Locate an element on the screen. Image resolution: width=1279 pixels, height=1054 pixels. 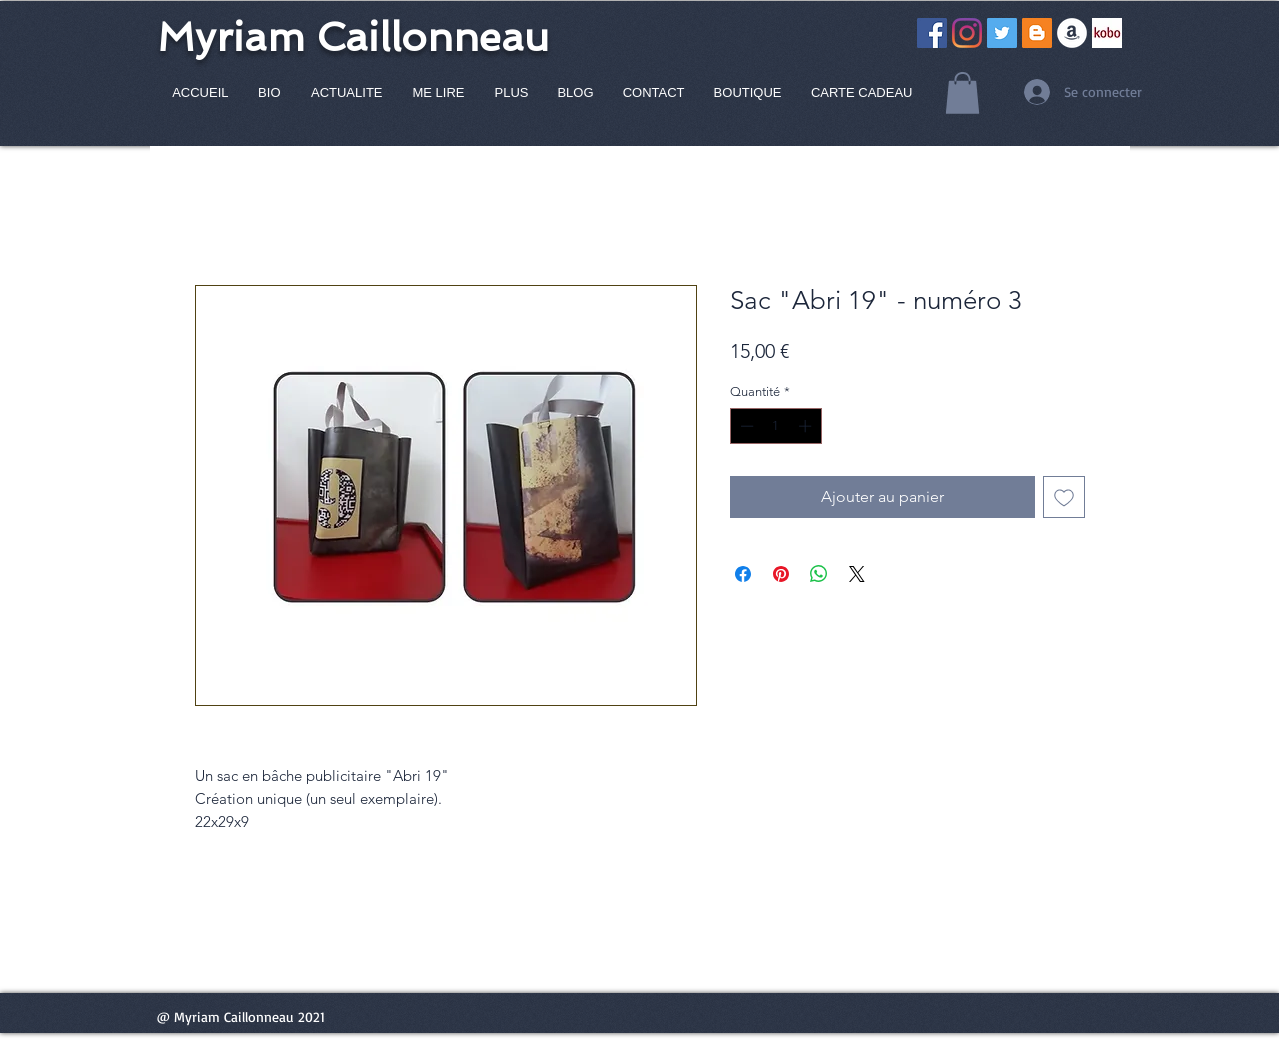
Myriam Caillonneau is located at coordinates (353, 37).